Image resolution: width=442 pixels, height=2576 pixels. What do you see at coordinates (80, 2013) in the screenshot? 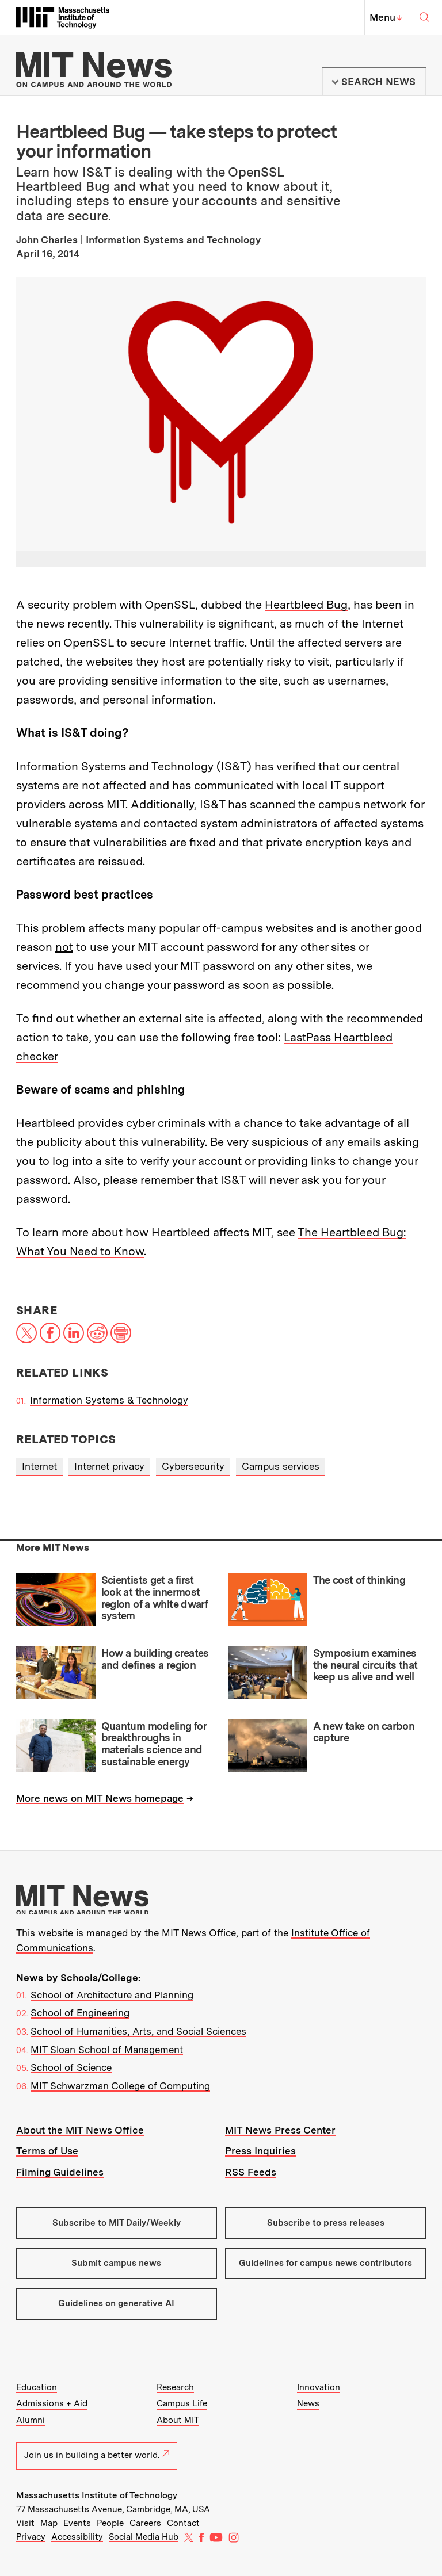
I see `School of Engineering` at bounding box center [80, 2013].